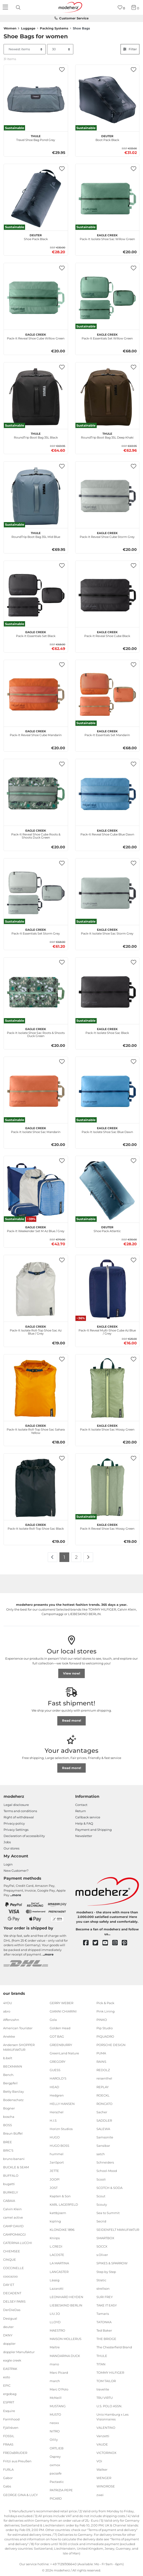 The height and width of the screenshot is (2576, 143). Describe the element at coordinates (13, 2100) in the screenshot. I see `Bodenschatz` at that location.